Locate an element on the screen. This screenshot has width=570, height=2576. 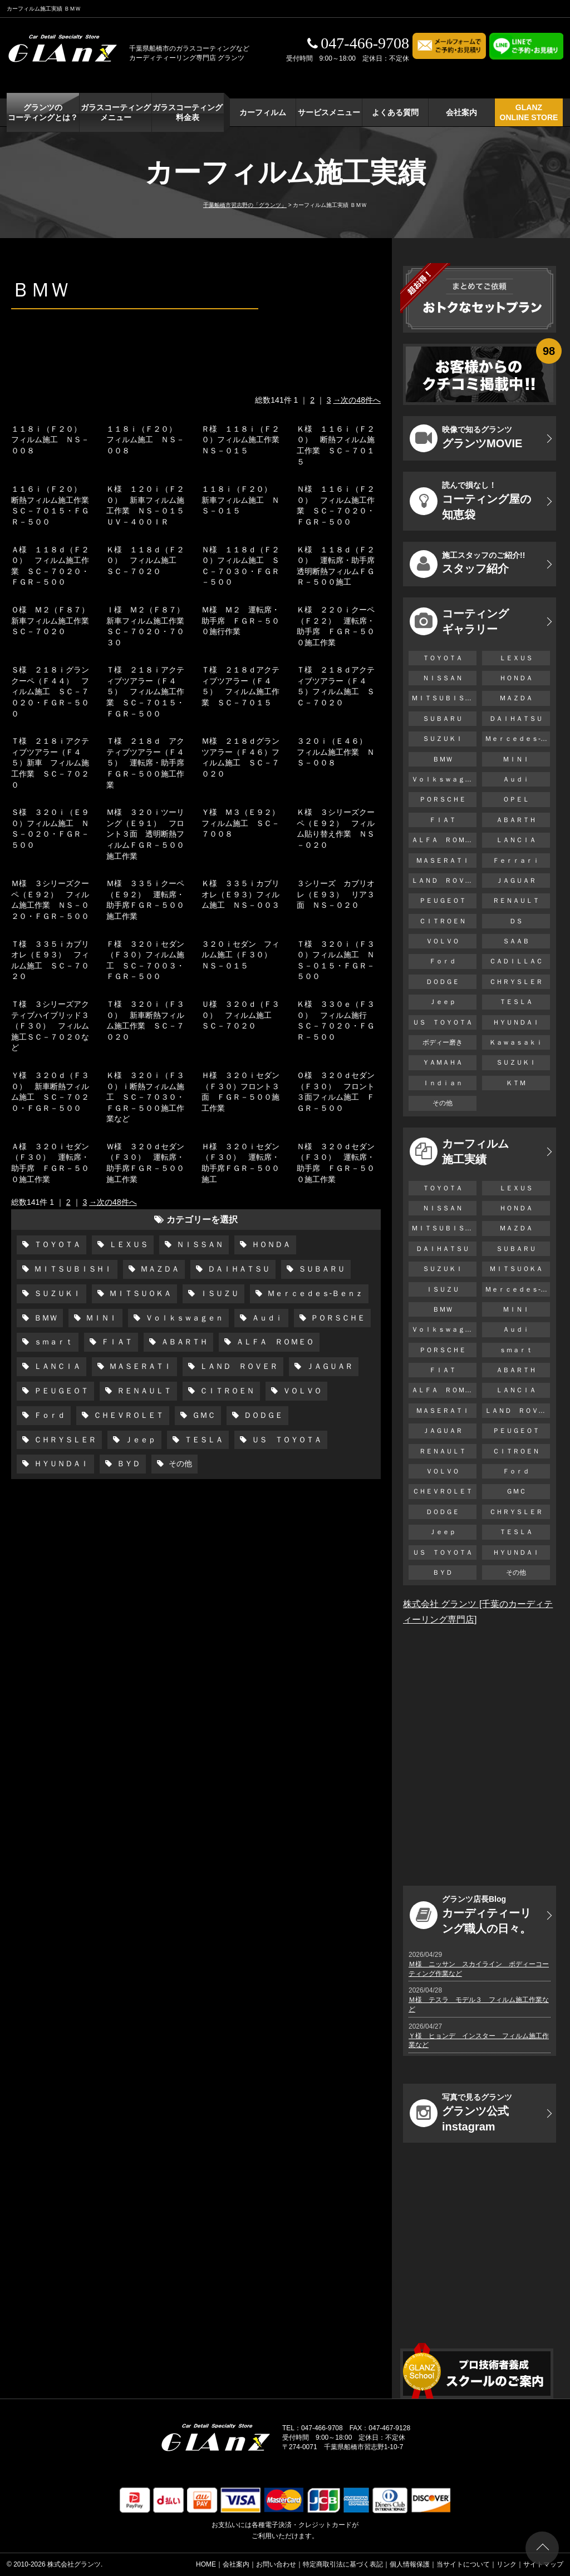
ＧＭＣ is located at coordinates (202, 1415).